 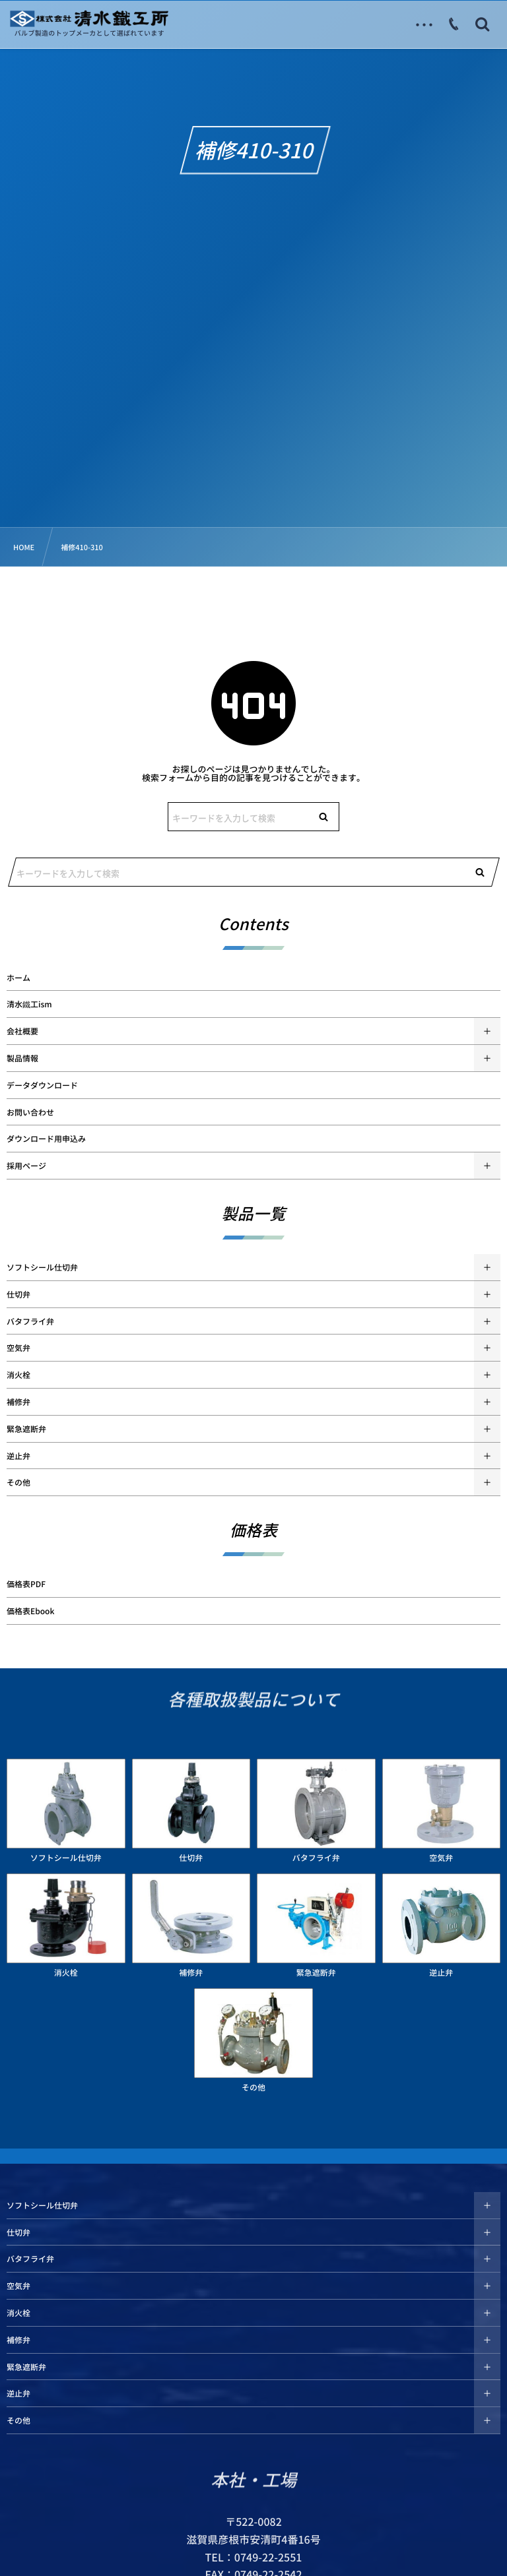 What do you see at coordinates (42, 1085) in the screenshot?
I see `データダウンロード` at bounding box center [42, 1085].